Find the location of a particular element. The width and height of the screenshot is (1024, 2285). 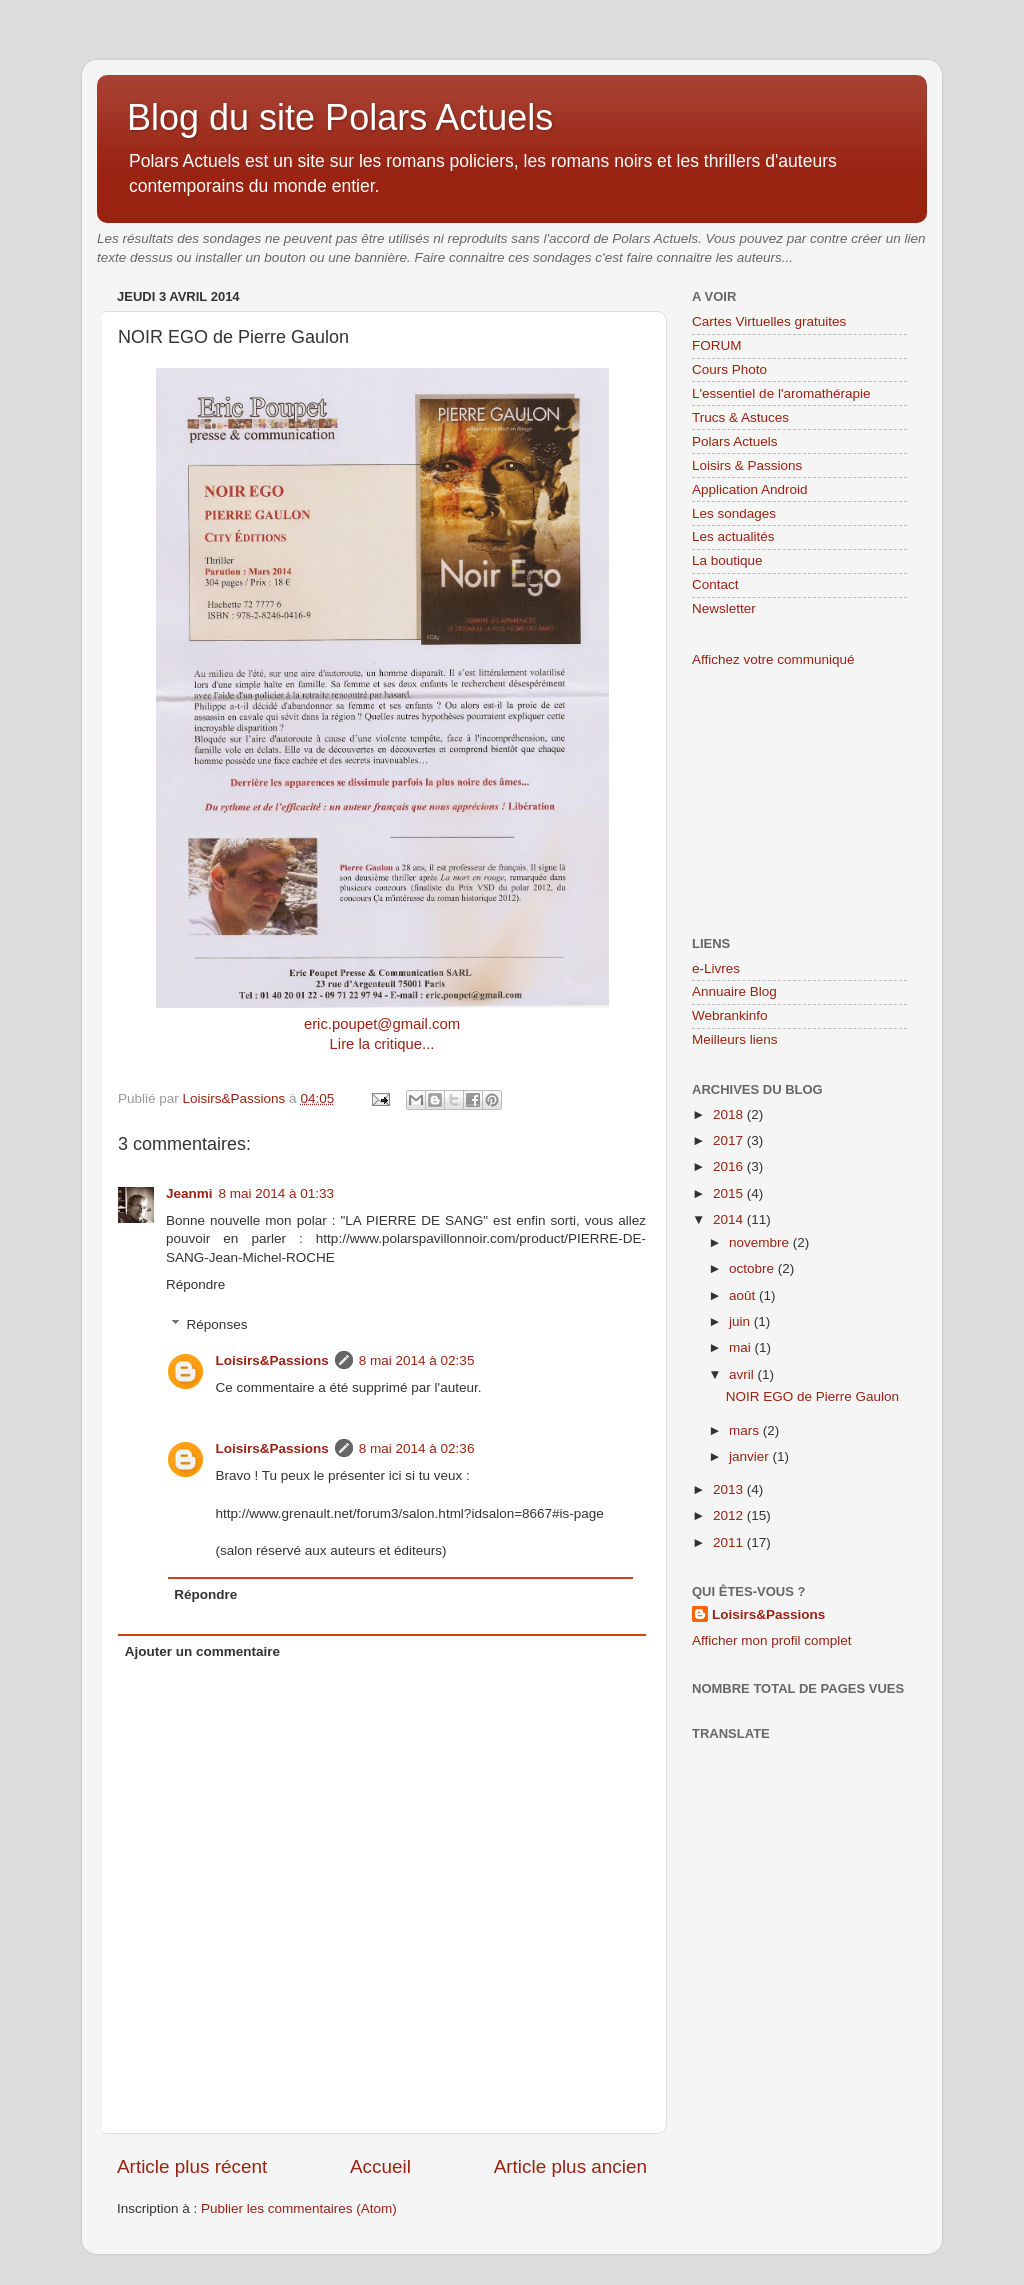

eric.poupet@gmail.com is located at coordinates (382, 1024).